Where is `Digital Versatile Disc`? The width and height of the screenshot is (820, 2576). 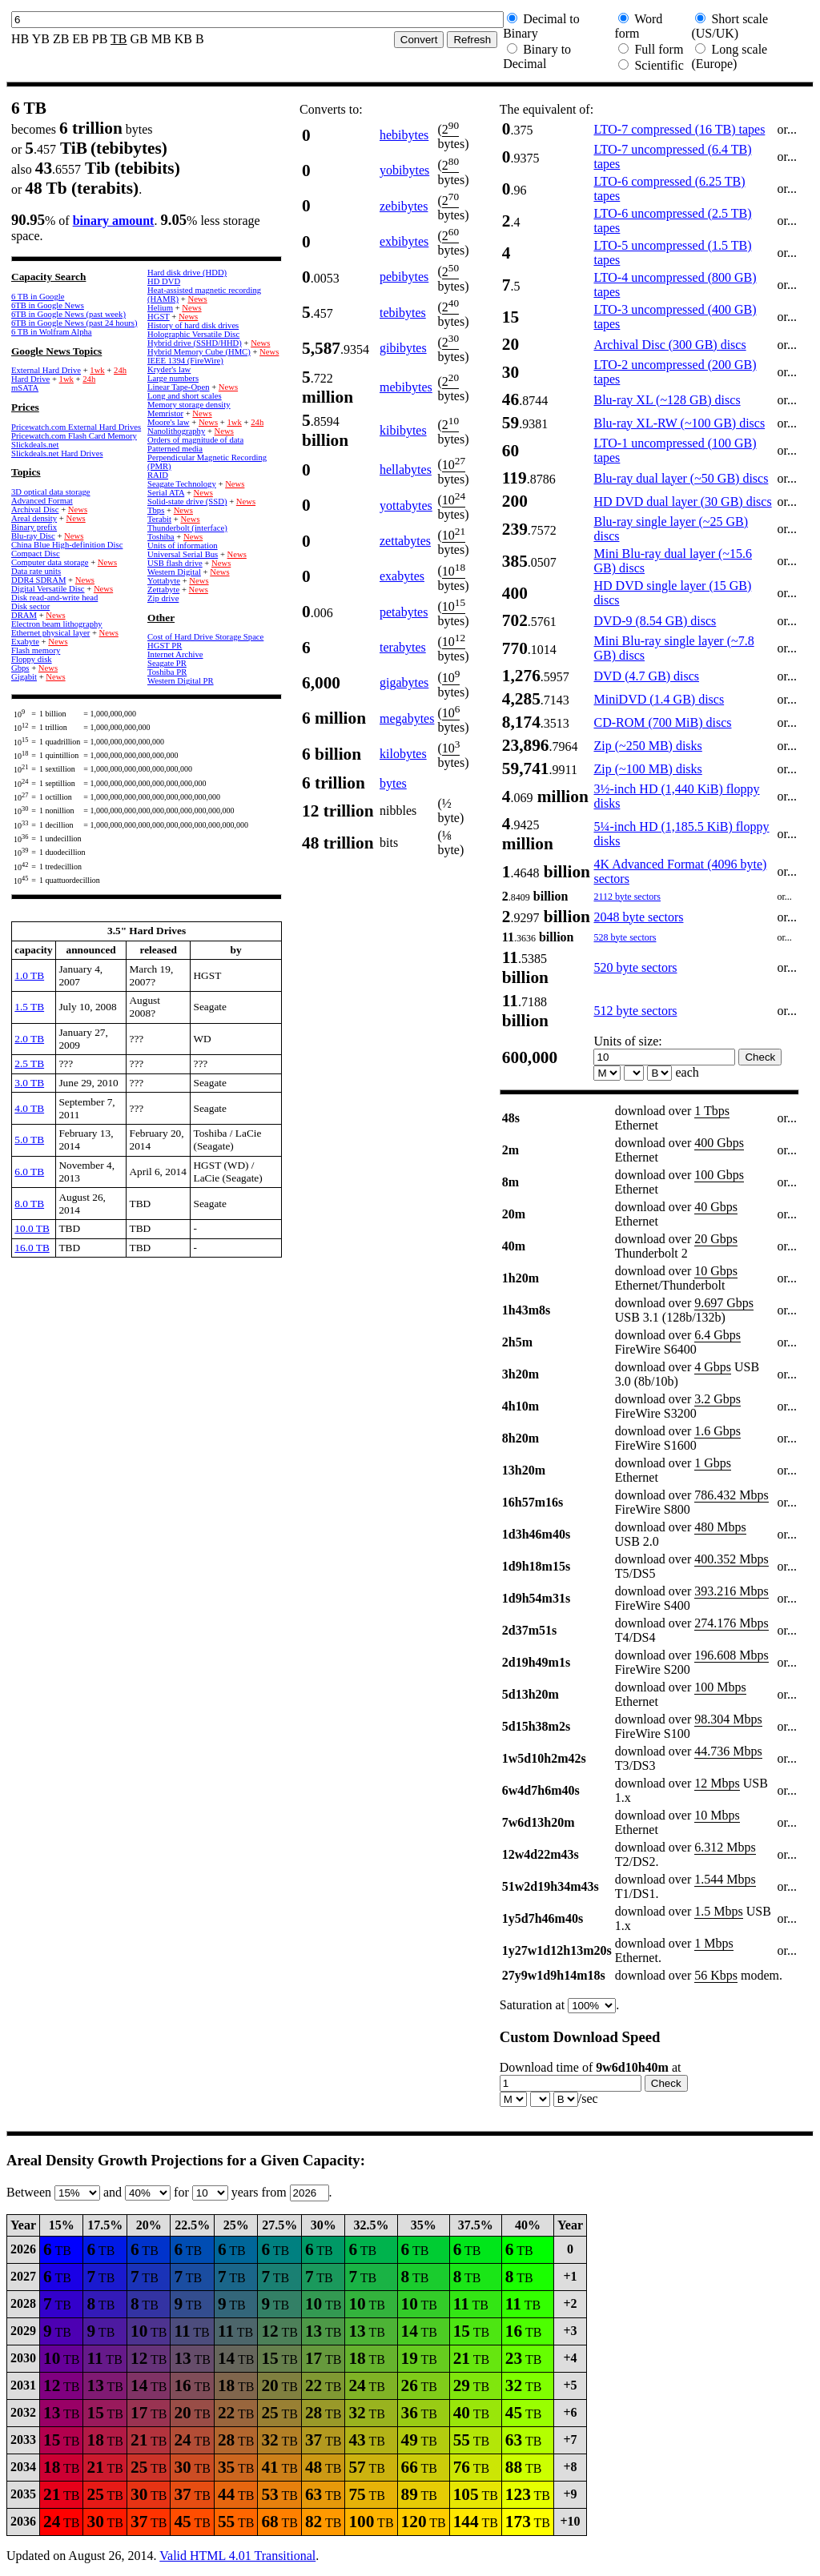 Digital Versatile Disc is located at coordinates (48, 588).